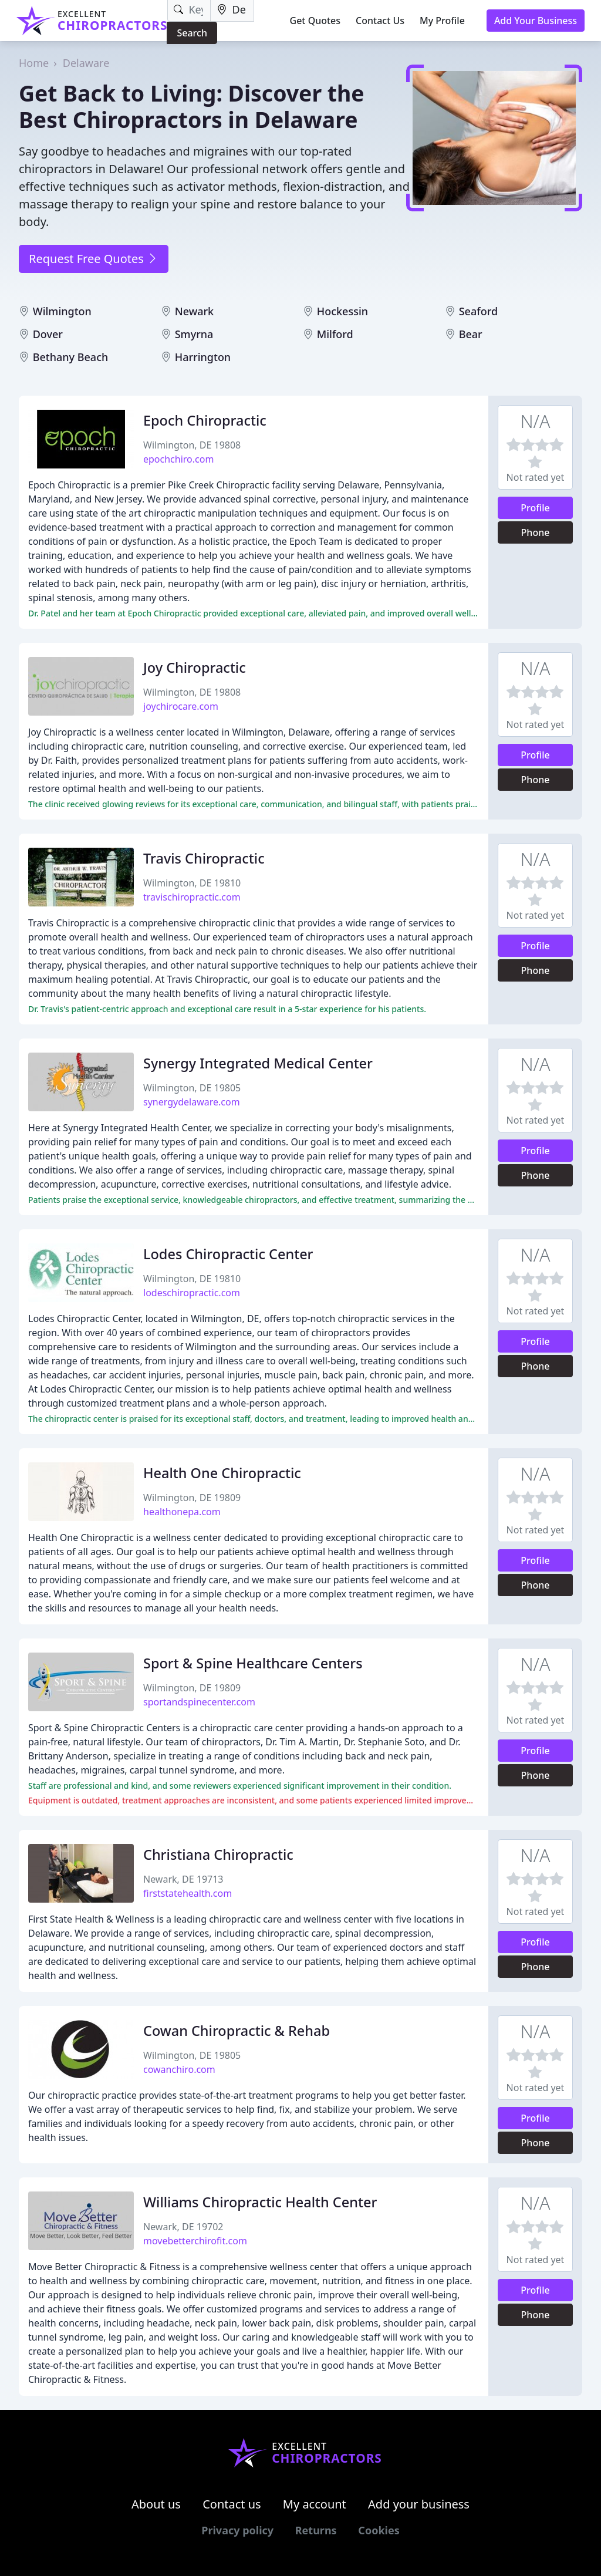 This screenshot has height=2576, width=601. What do you see at coordinates (535, 20) in the screenshot?
I see `Add Your Business` at bounding box center [535, 20].